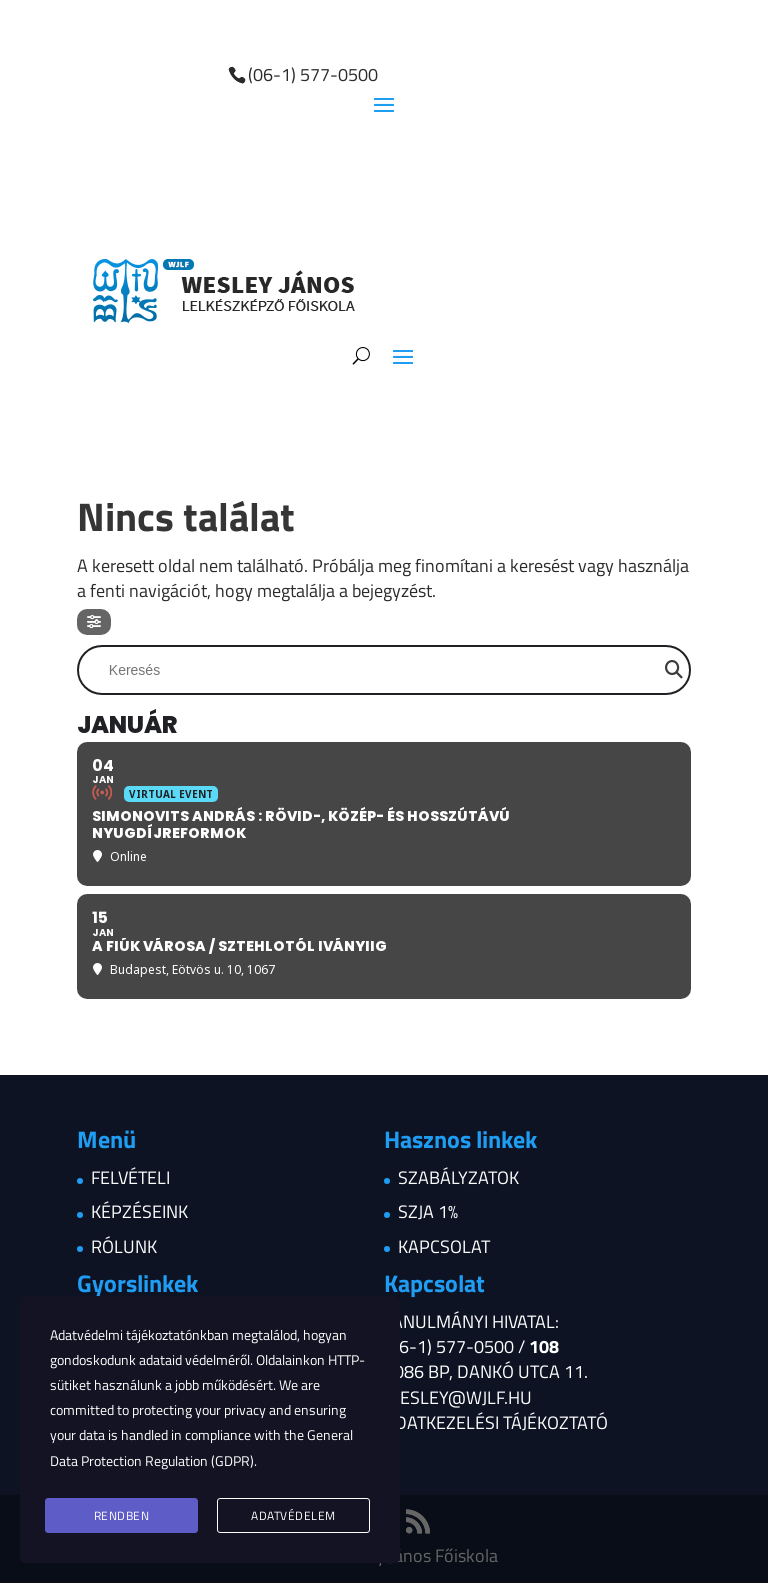 This screenshot has width=768, height=1583. What do you see at coordinates (130, 1177) in the screenshot?
I see `Felvételi` at bounding box center [130, 1177].